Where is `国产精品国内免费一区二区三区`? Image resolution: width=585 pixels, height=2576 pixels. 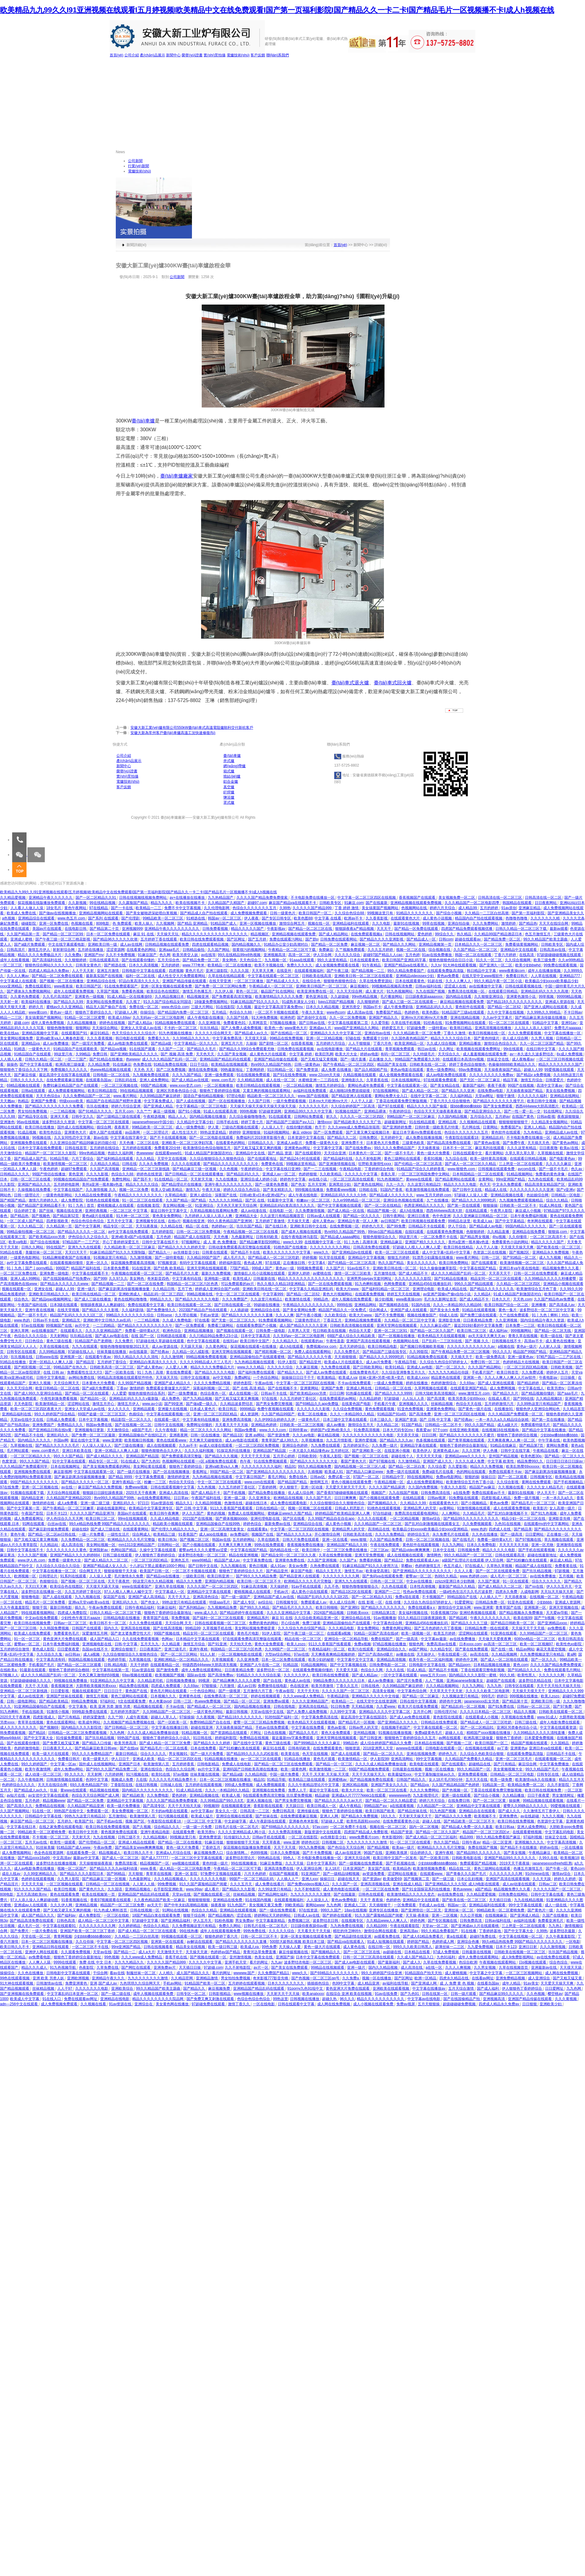 国产精品国内免费一区二区三区 is located at coordinates (184, 1012).